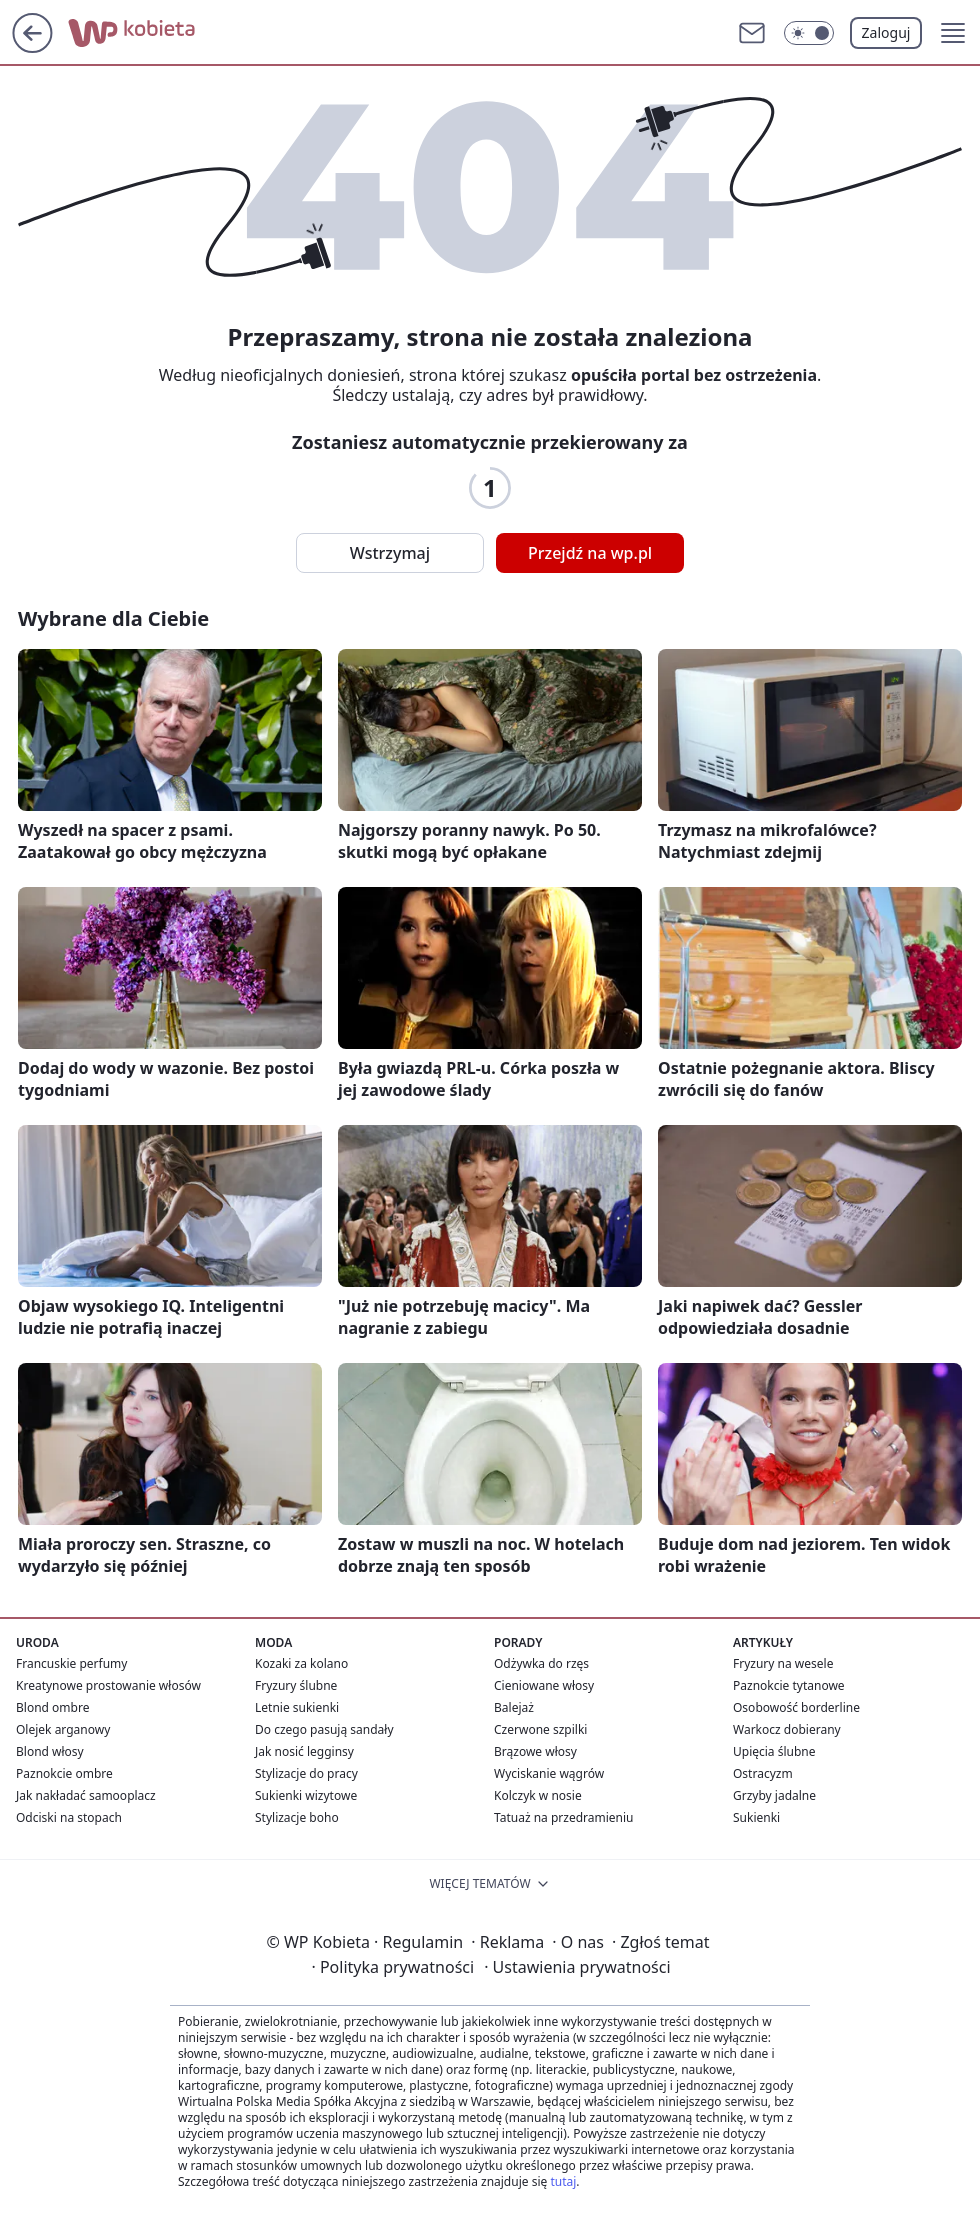  I want to click on Grzyby jadalne, so click(774, 1795).